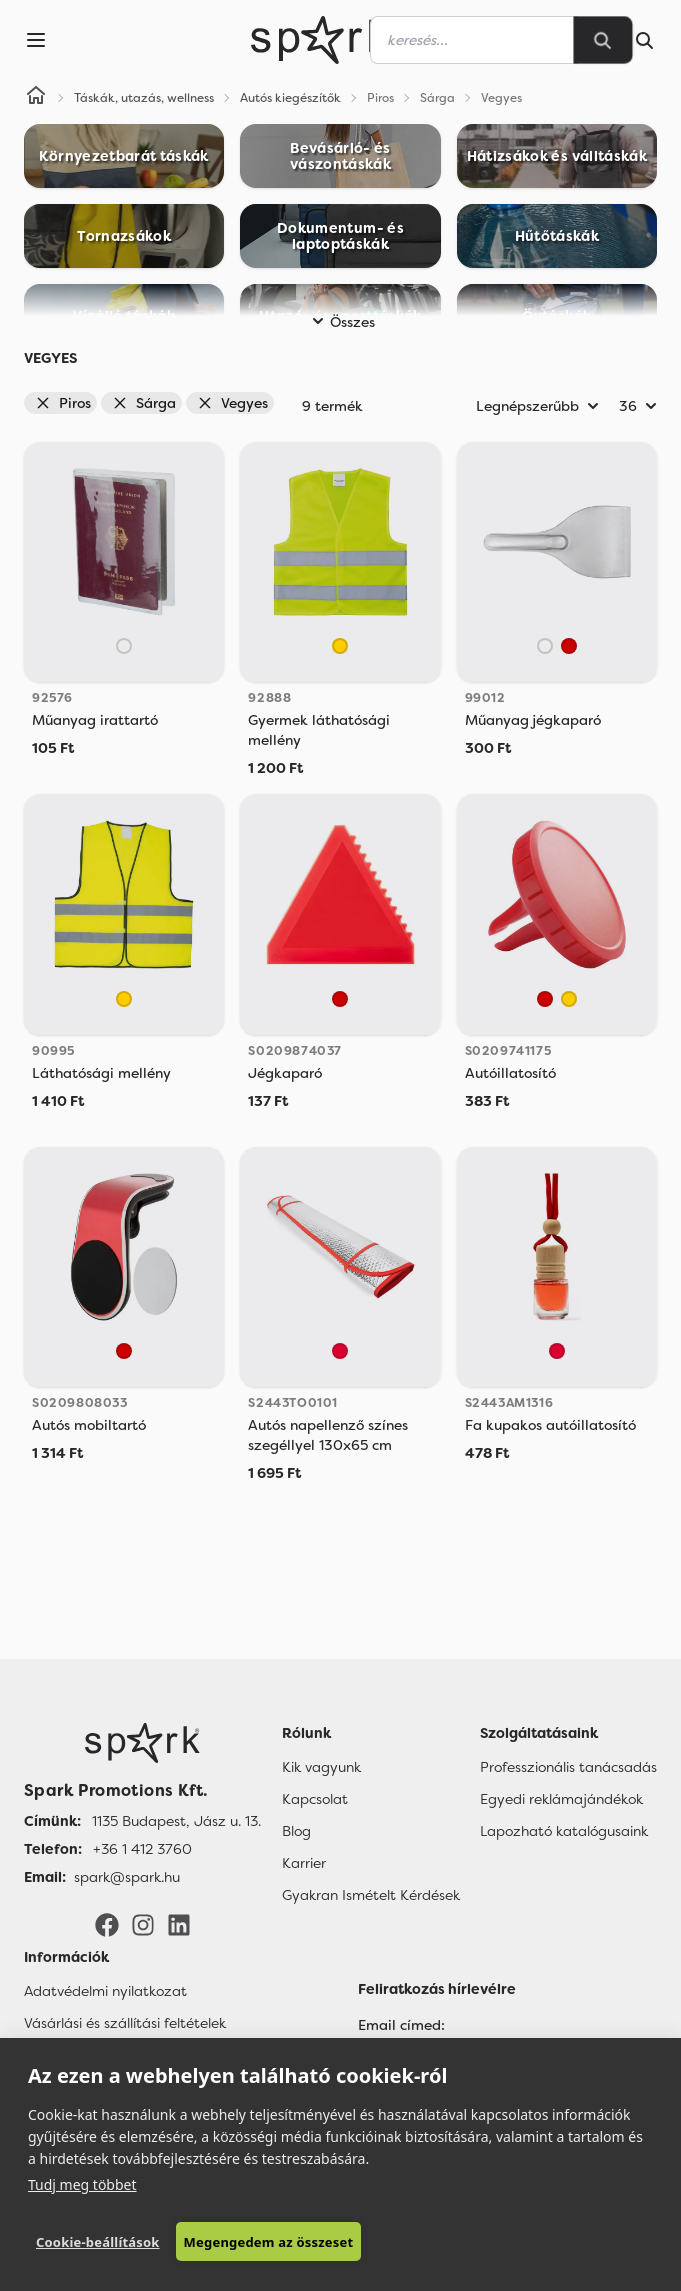  Describe the element at coordinates (144, 403) in the screenshot. I see `Sárga` at that location.